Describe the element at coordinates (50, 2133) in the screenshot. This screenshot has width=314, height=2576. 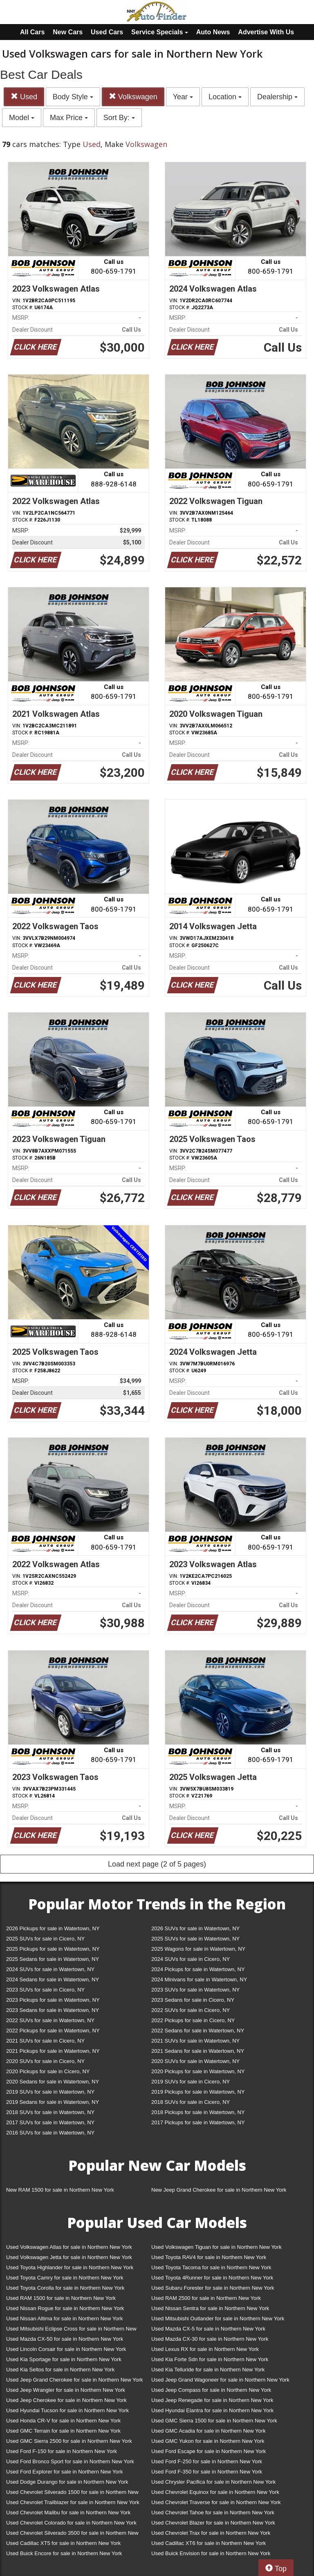
I see `2016 SUVs for sale in Watertown, NY` at that location.